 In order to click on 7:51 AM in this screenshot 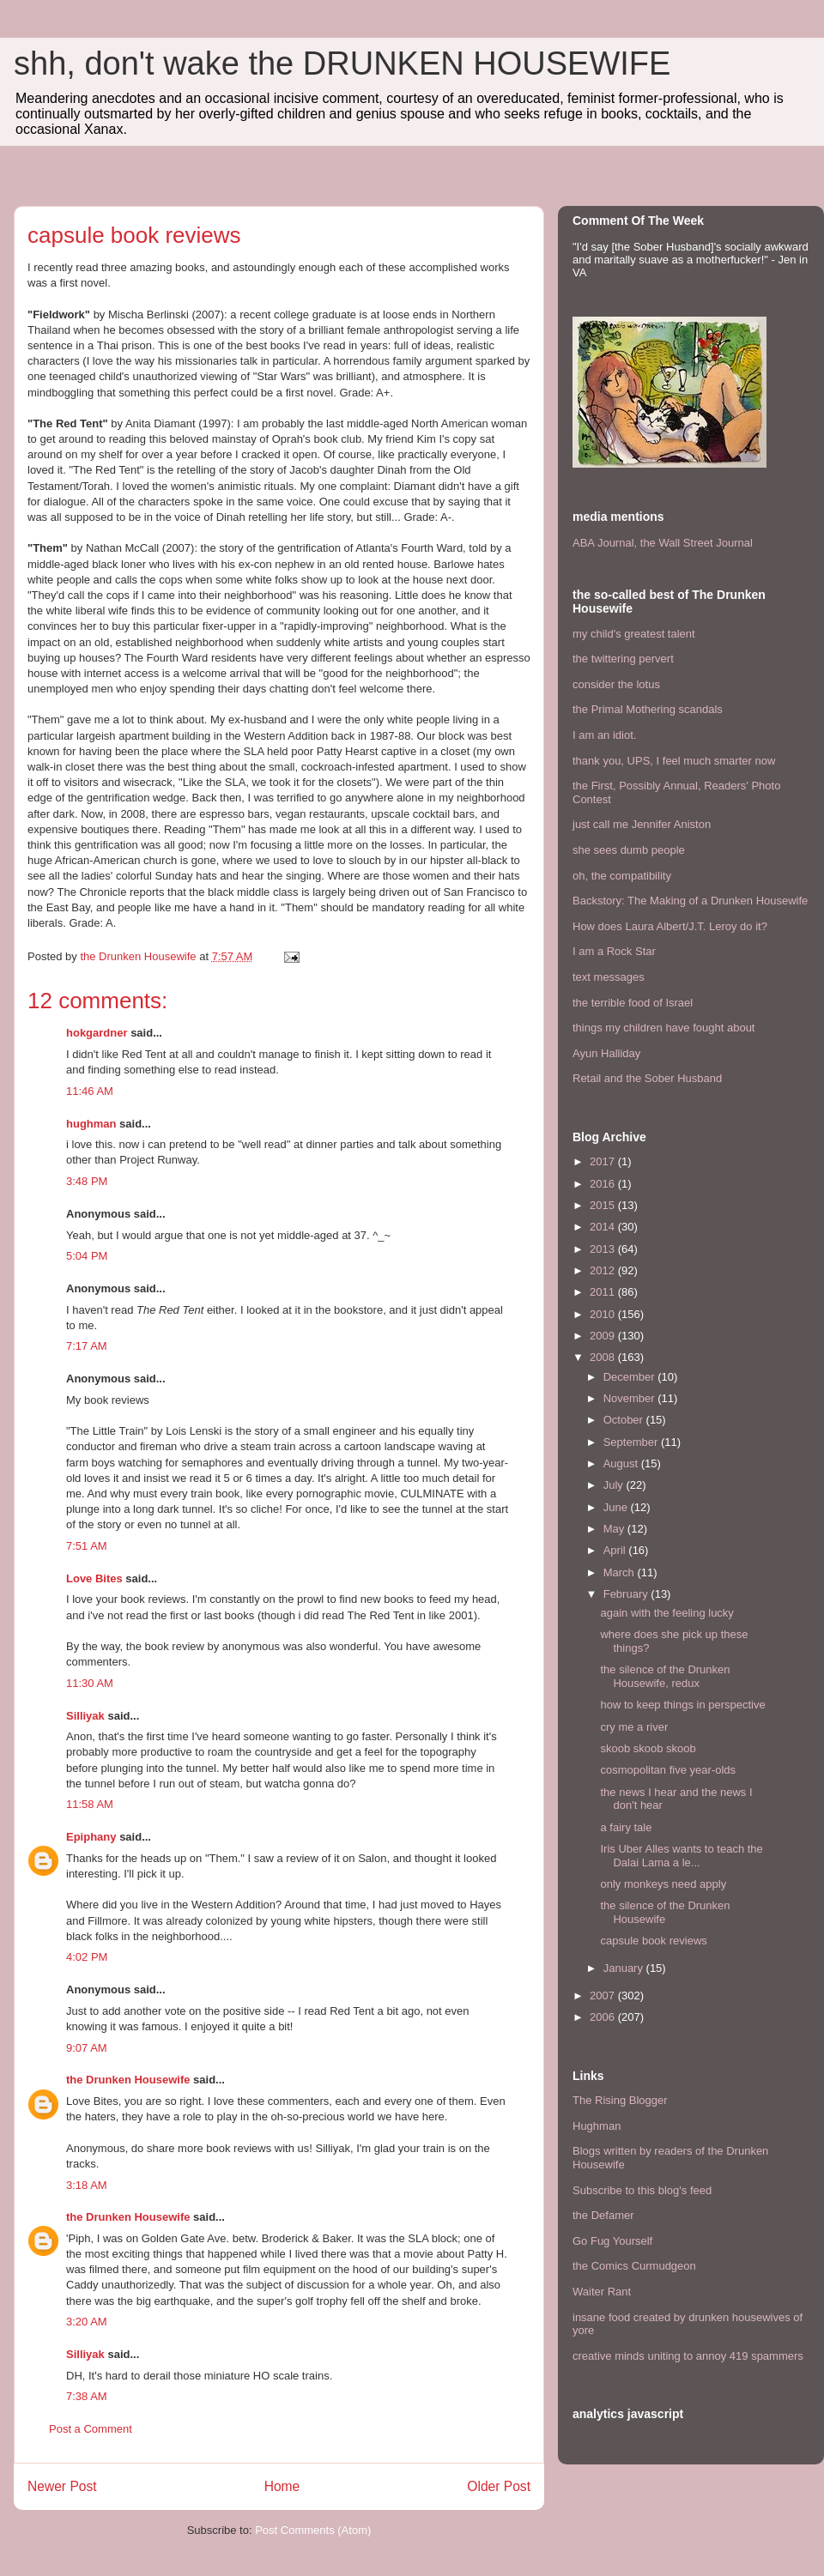, I will do `click(86, 1545)`.